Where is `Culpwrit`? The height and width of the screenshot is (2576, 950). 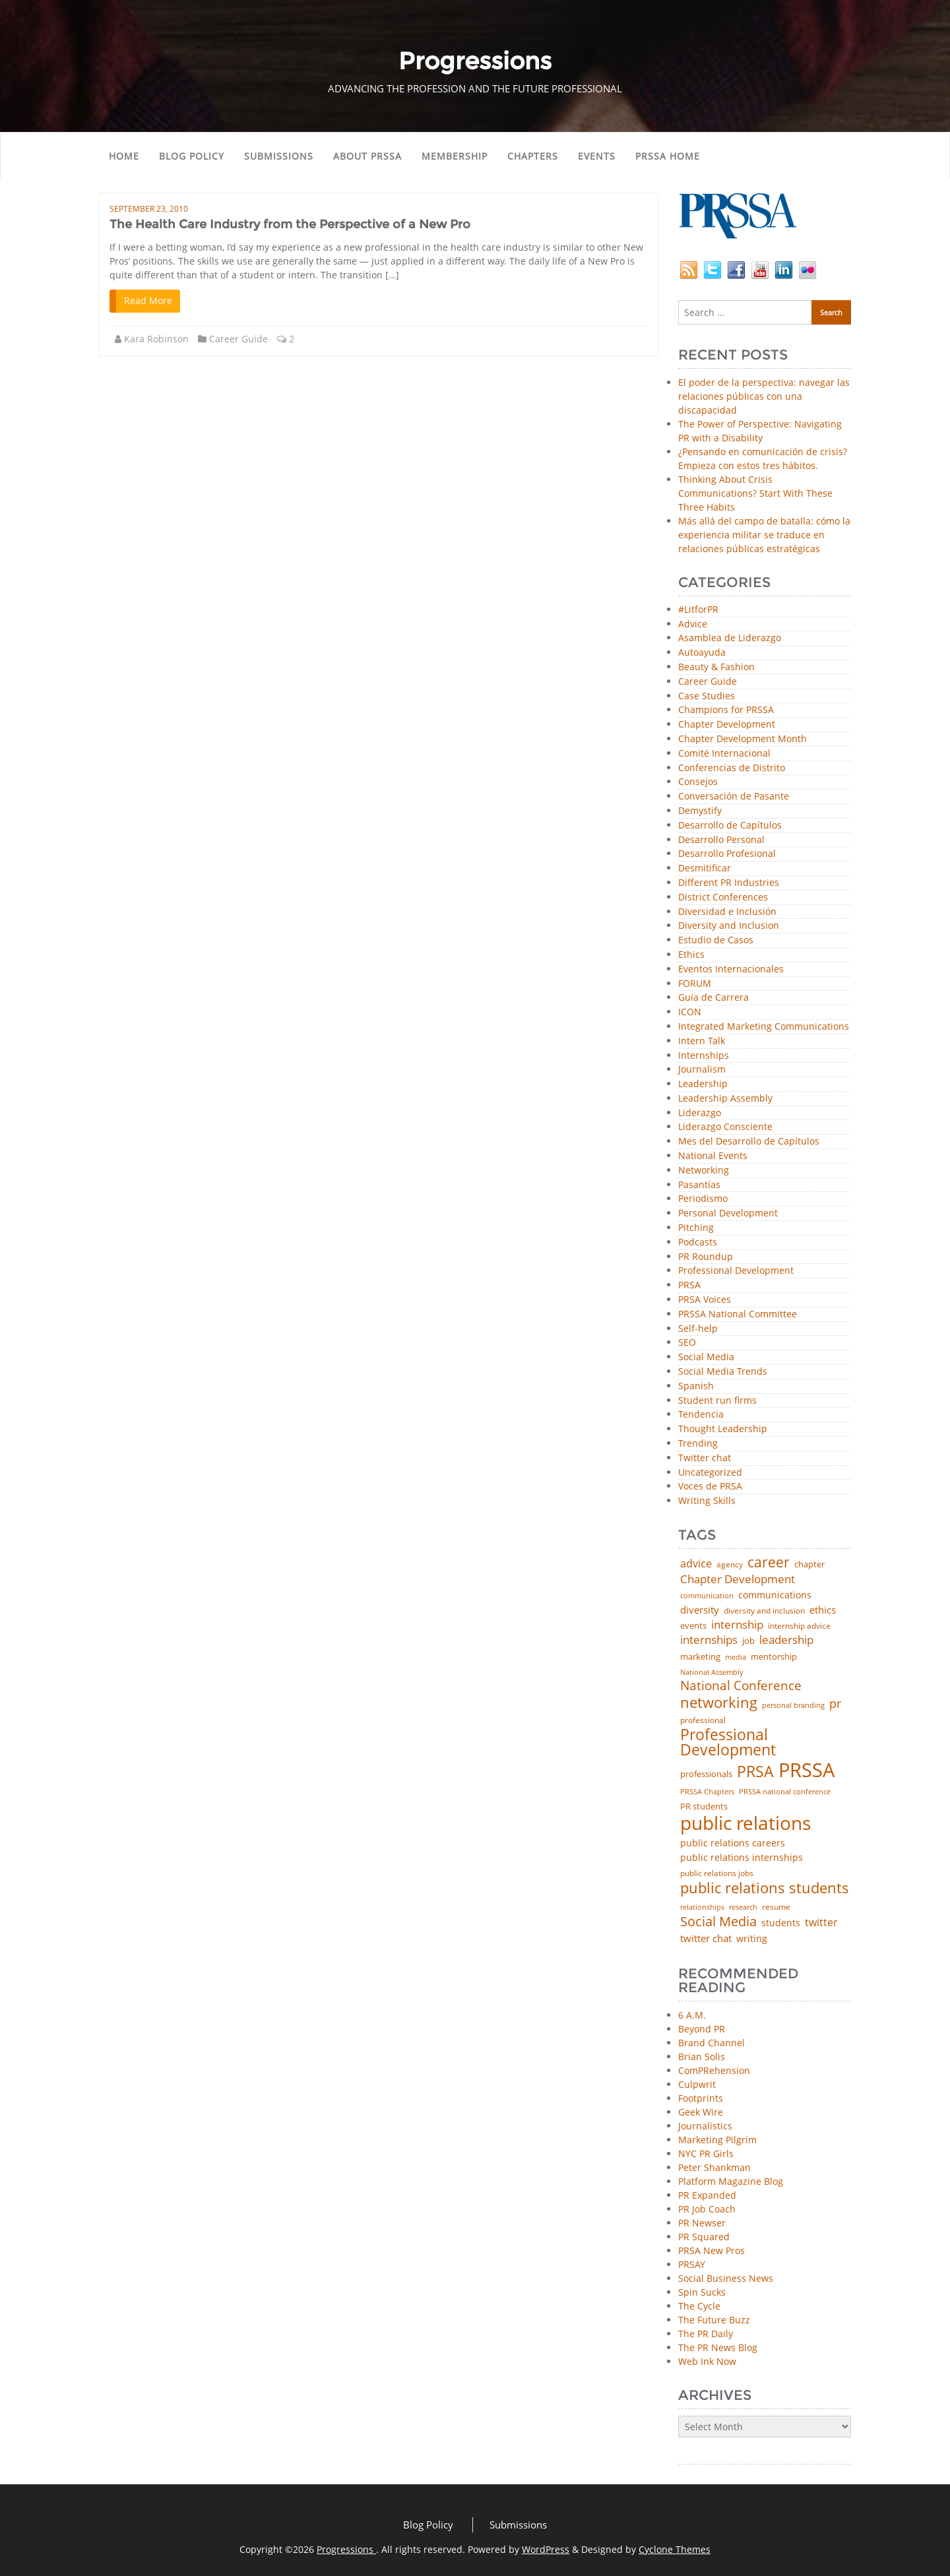 Culpwrit is located at coordinates (697, 2084).